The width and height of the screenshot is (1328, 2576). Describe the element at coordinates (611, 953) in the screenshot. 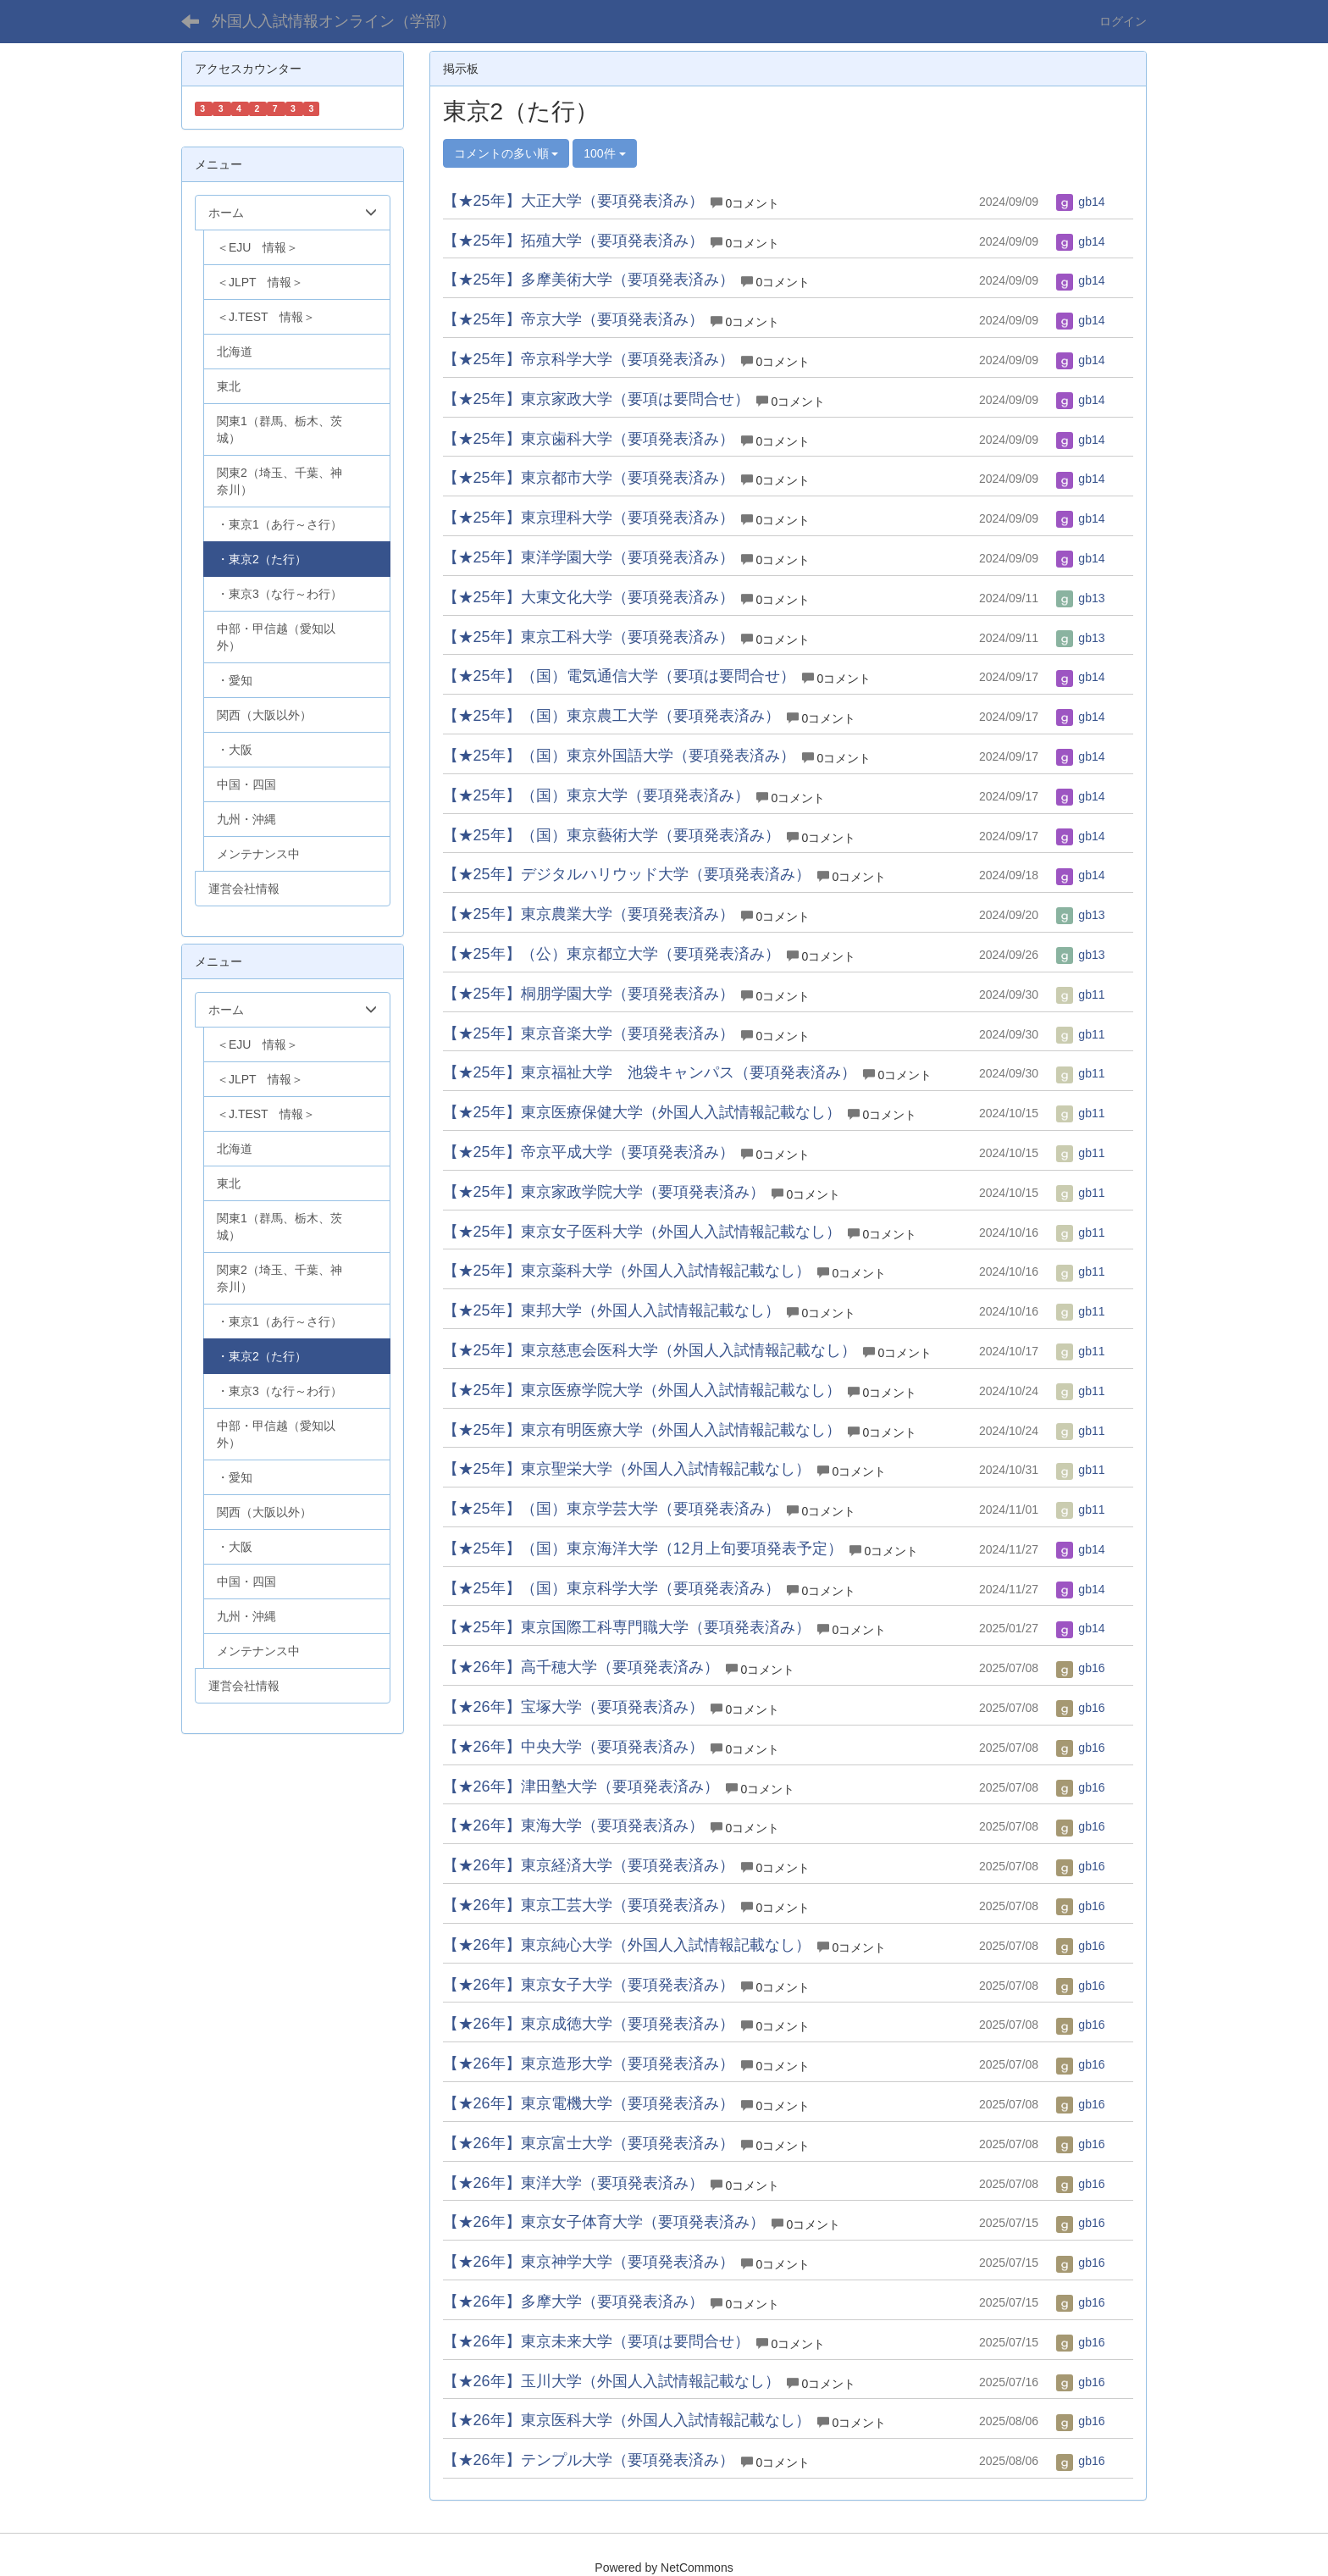

I see `【★25年】（公）東京都立大学（要項発表済み）` at that location.